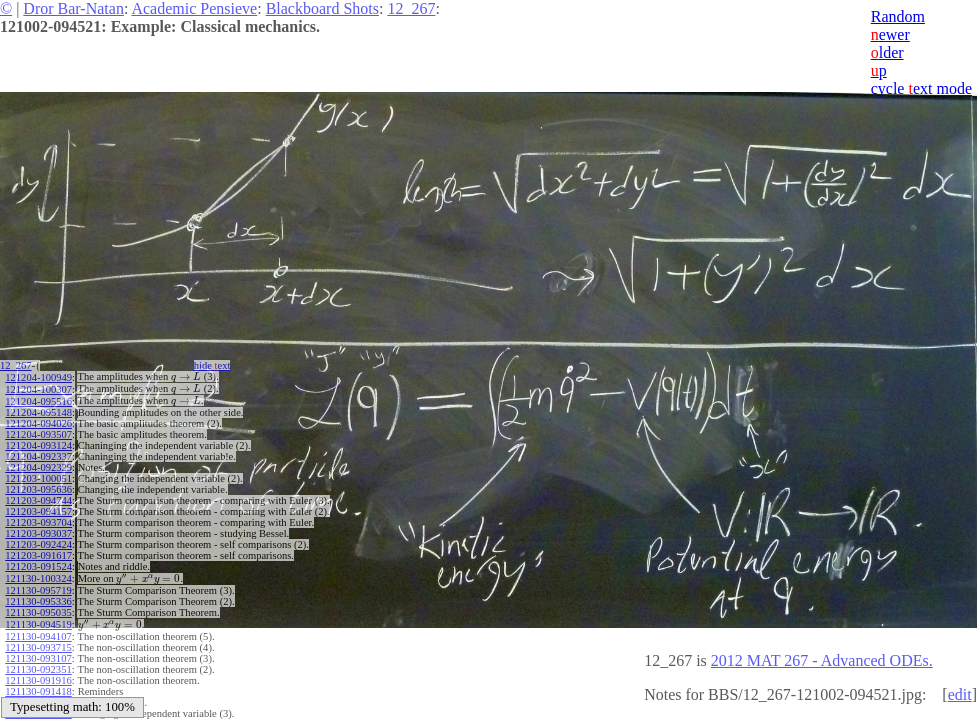 The height and width of the screenshot is (720, 977). What do you see at coordinates (38, 453) in the screenshot?
I see `121204-092337` at bounding box center [38, 453].